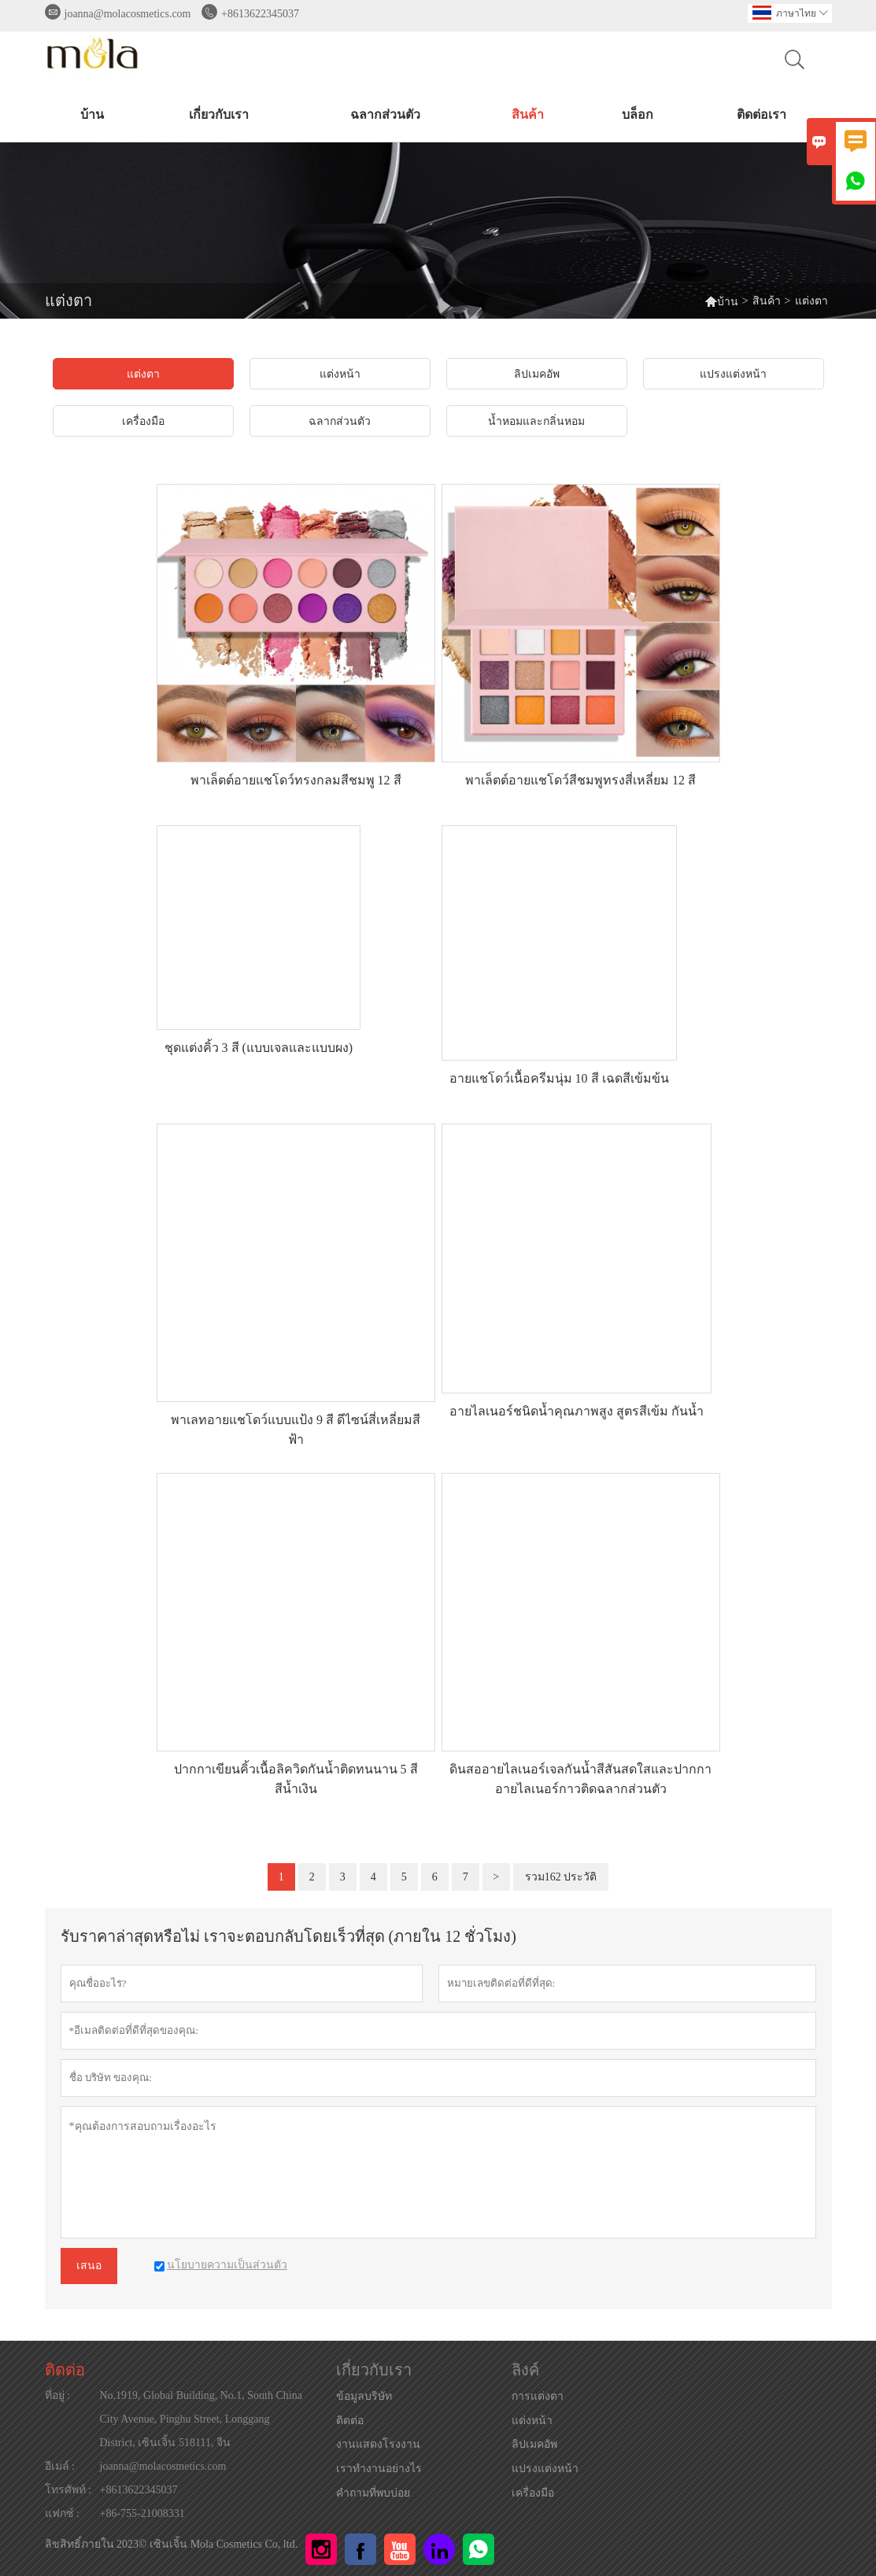 This screenshot has height=2576, width=876. I want to click on อีเมล์ :, so click(60, 2466).